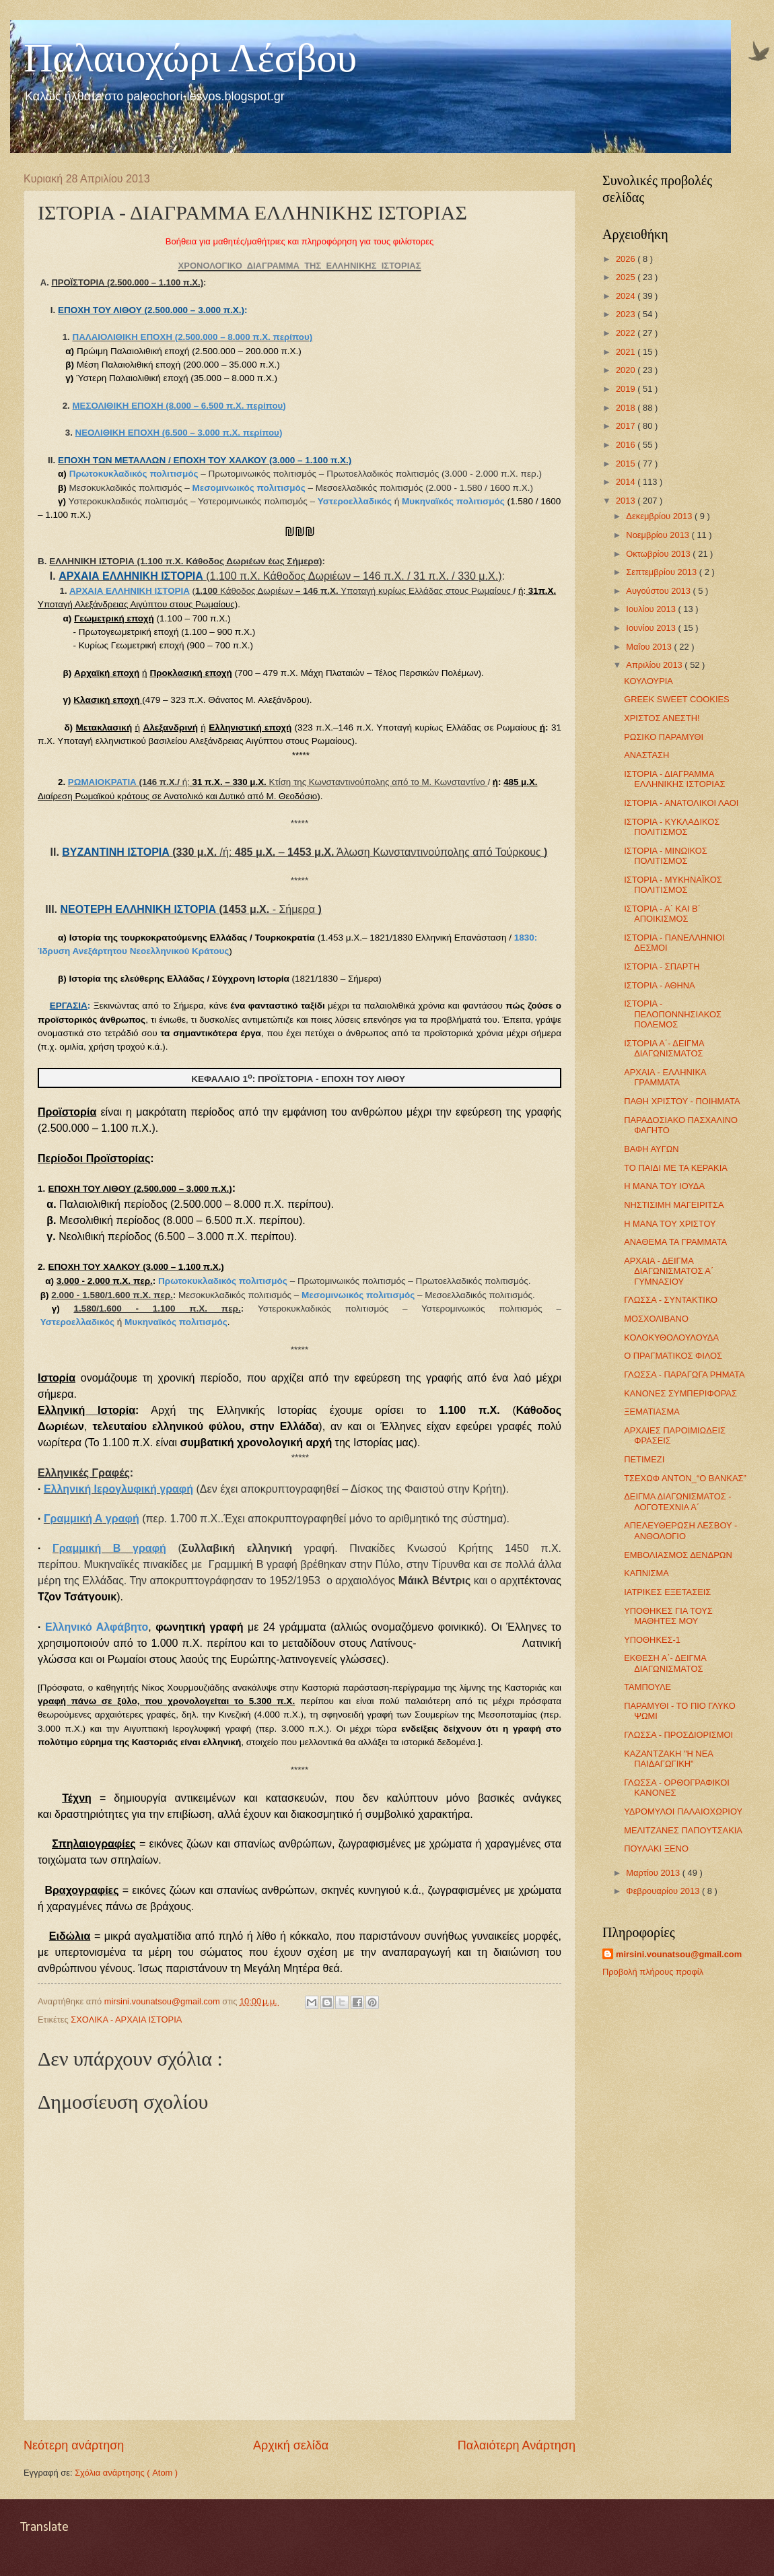  Describe the element at coordinates (669, 1224) in the screenshot. I see `Η ΜΑΝΑ ΤΟΥ ΧΡΙΣΤΟΥ` at that location.